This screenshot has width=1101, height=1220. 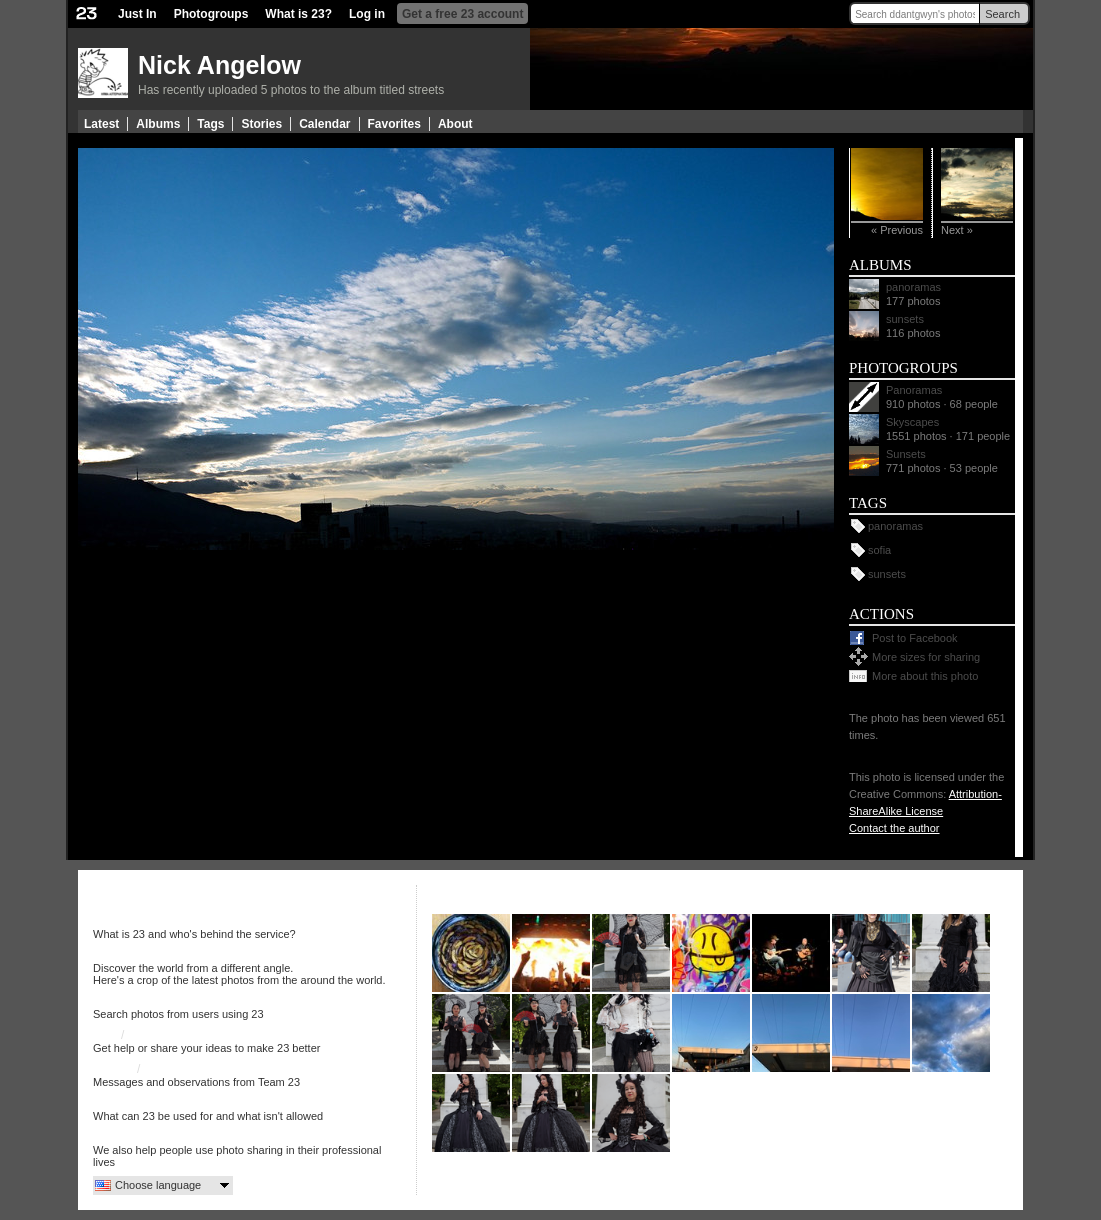 What do you see at coordinates (879, 550) in the screenshot?
I see `sofia` at bounding box center [879, 550].